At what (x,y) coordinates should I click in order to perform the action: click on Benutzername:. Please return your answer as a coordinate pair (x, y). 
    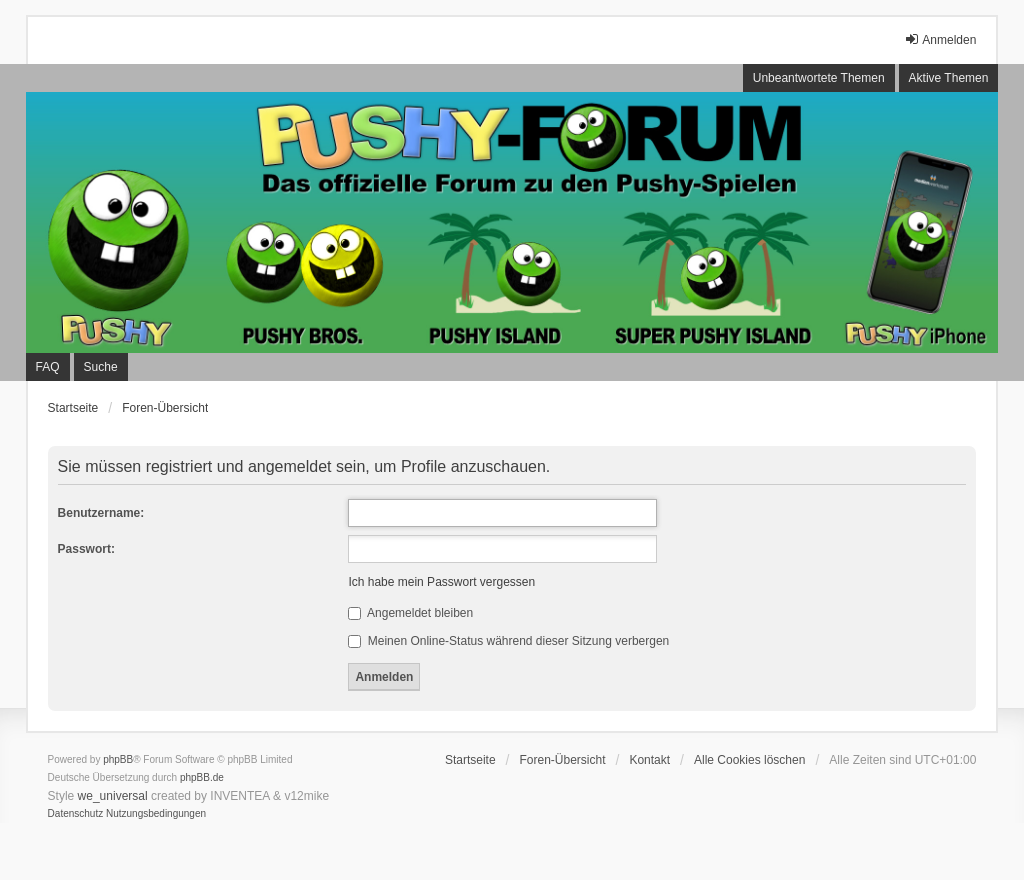
    Looking at the image, I should click on (101, 513).